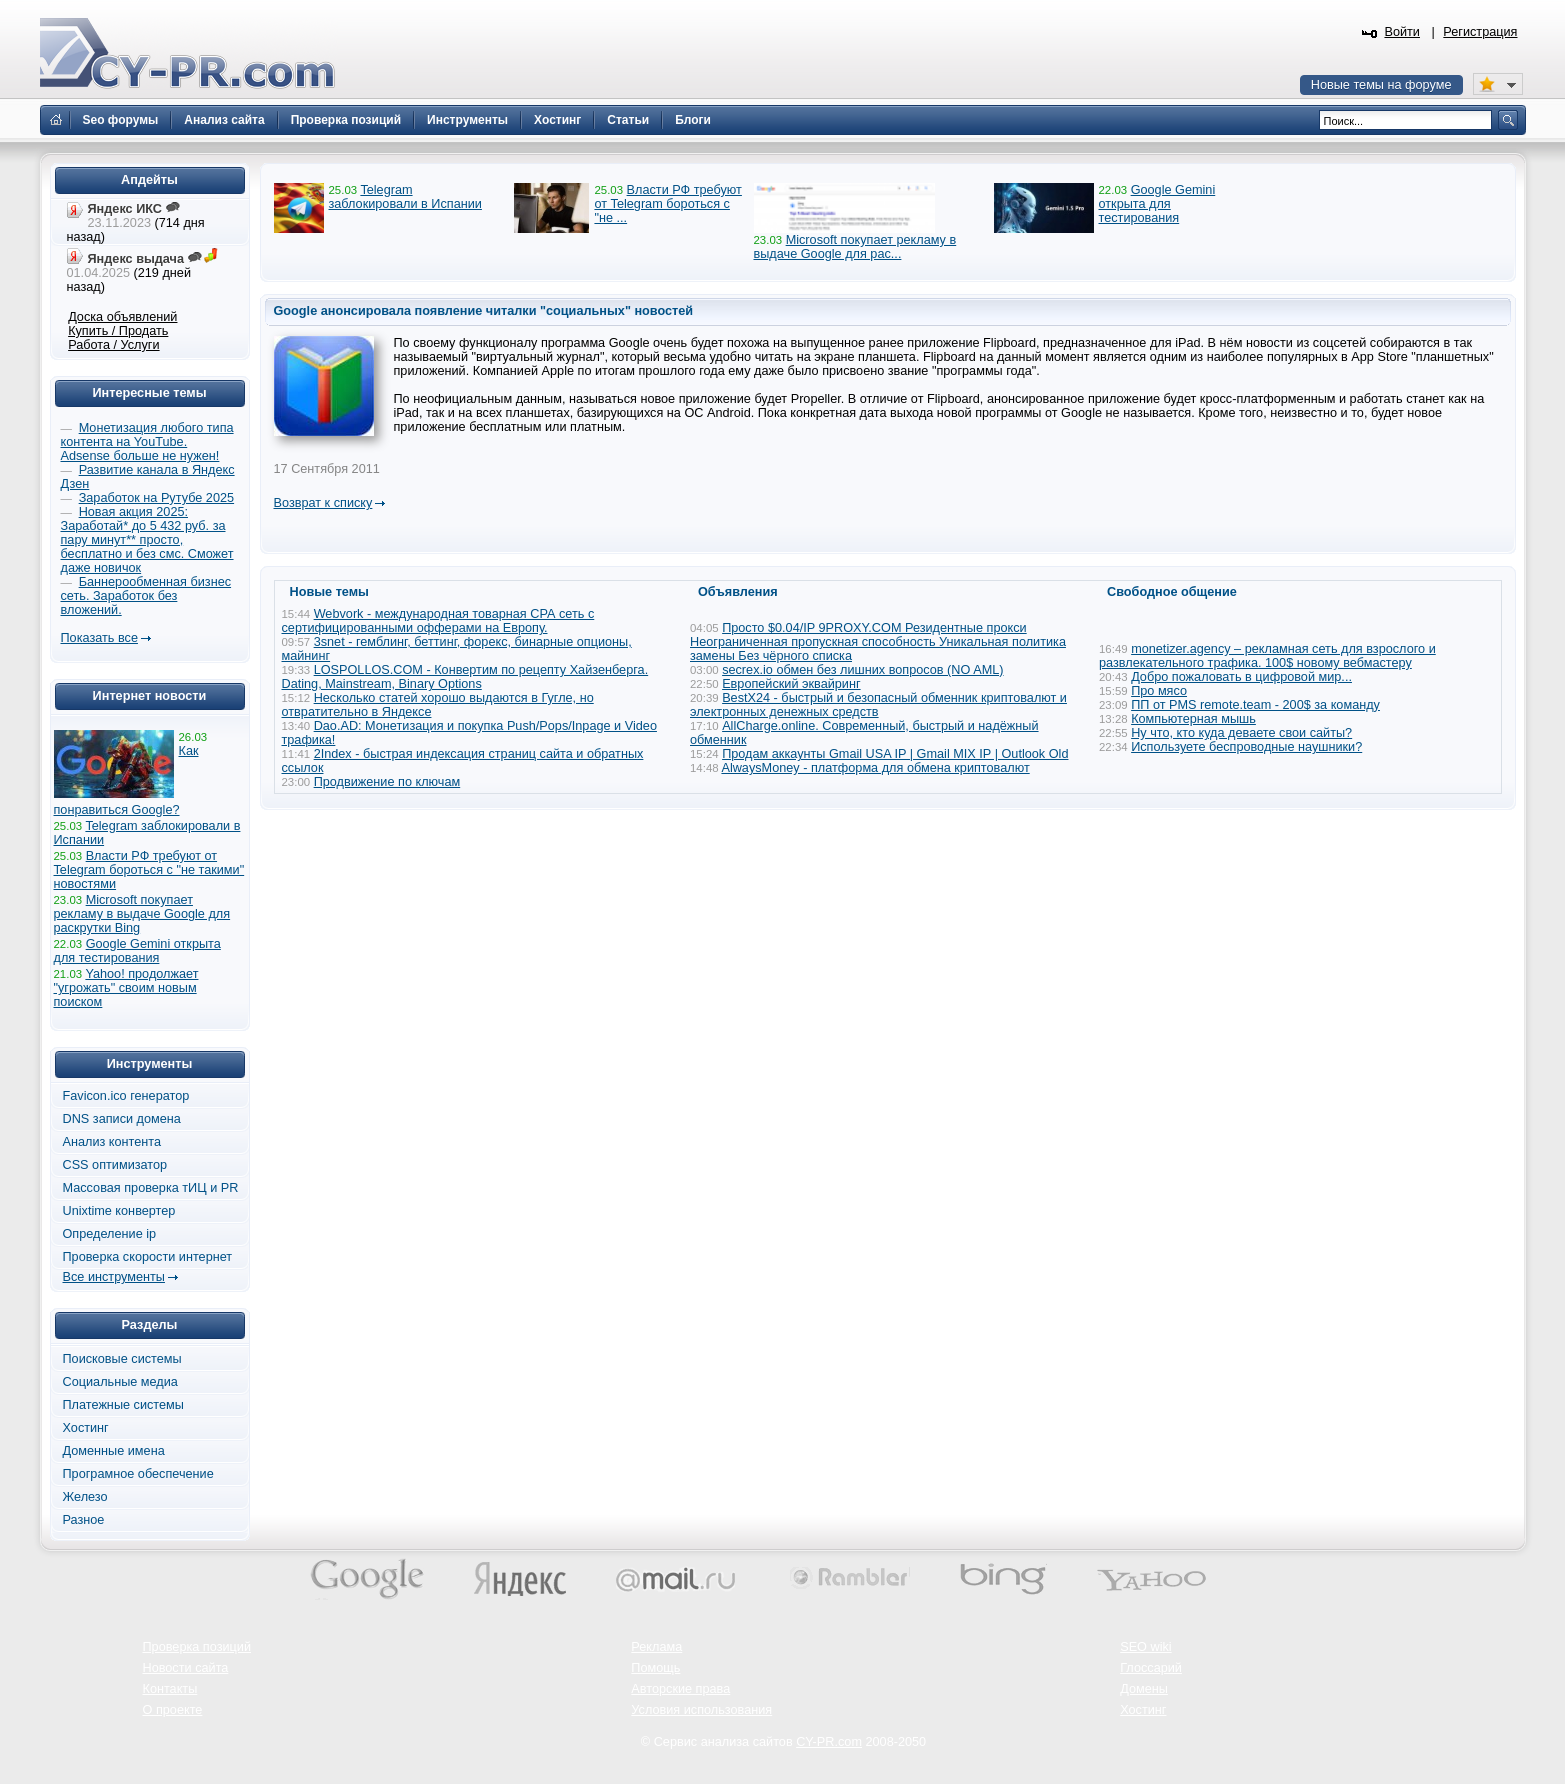 This screenshot has width=1565, height=1784. I want to click on Платежные системы, so click(123, 1405).